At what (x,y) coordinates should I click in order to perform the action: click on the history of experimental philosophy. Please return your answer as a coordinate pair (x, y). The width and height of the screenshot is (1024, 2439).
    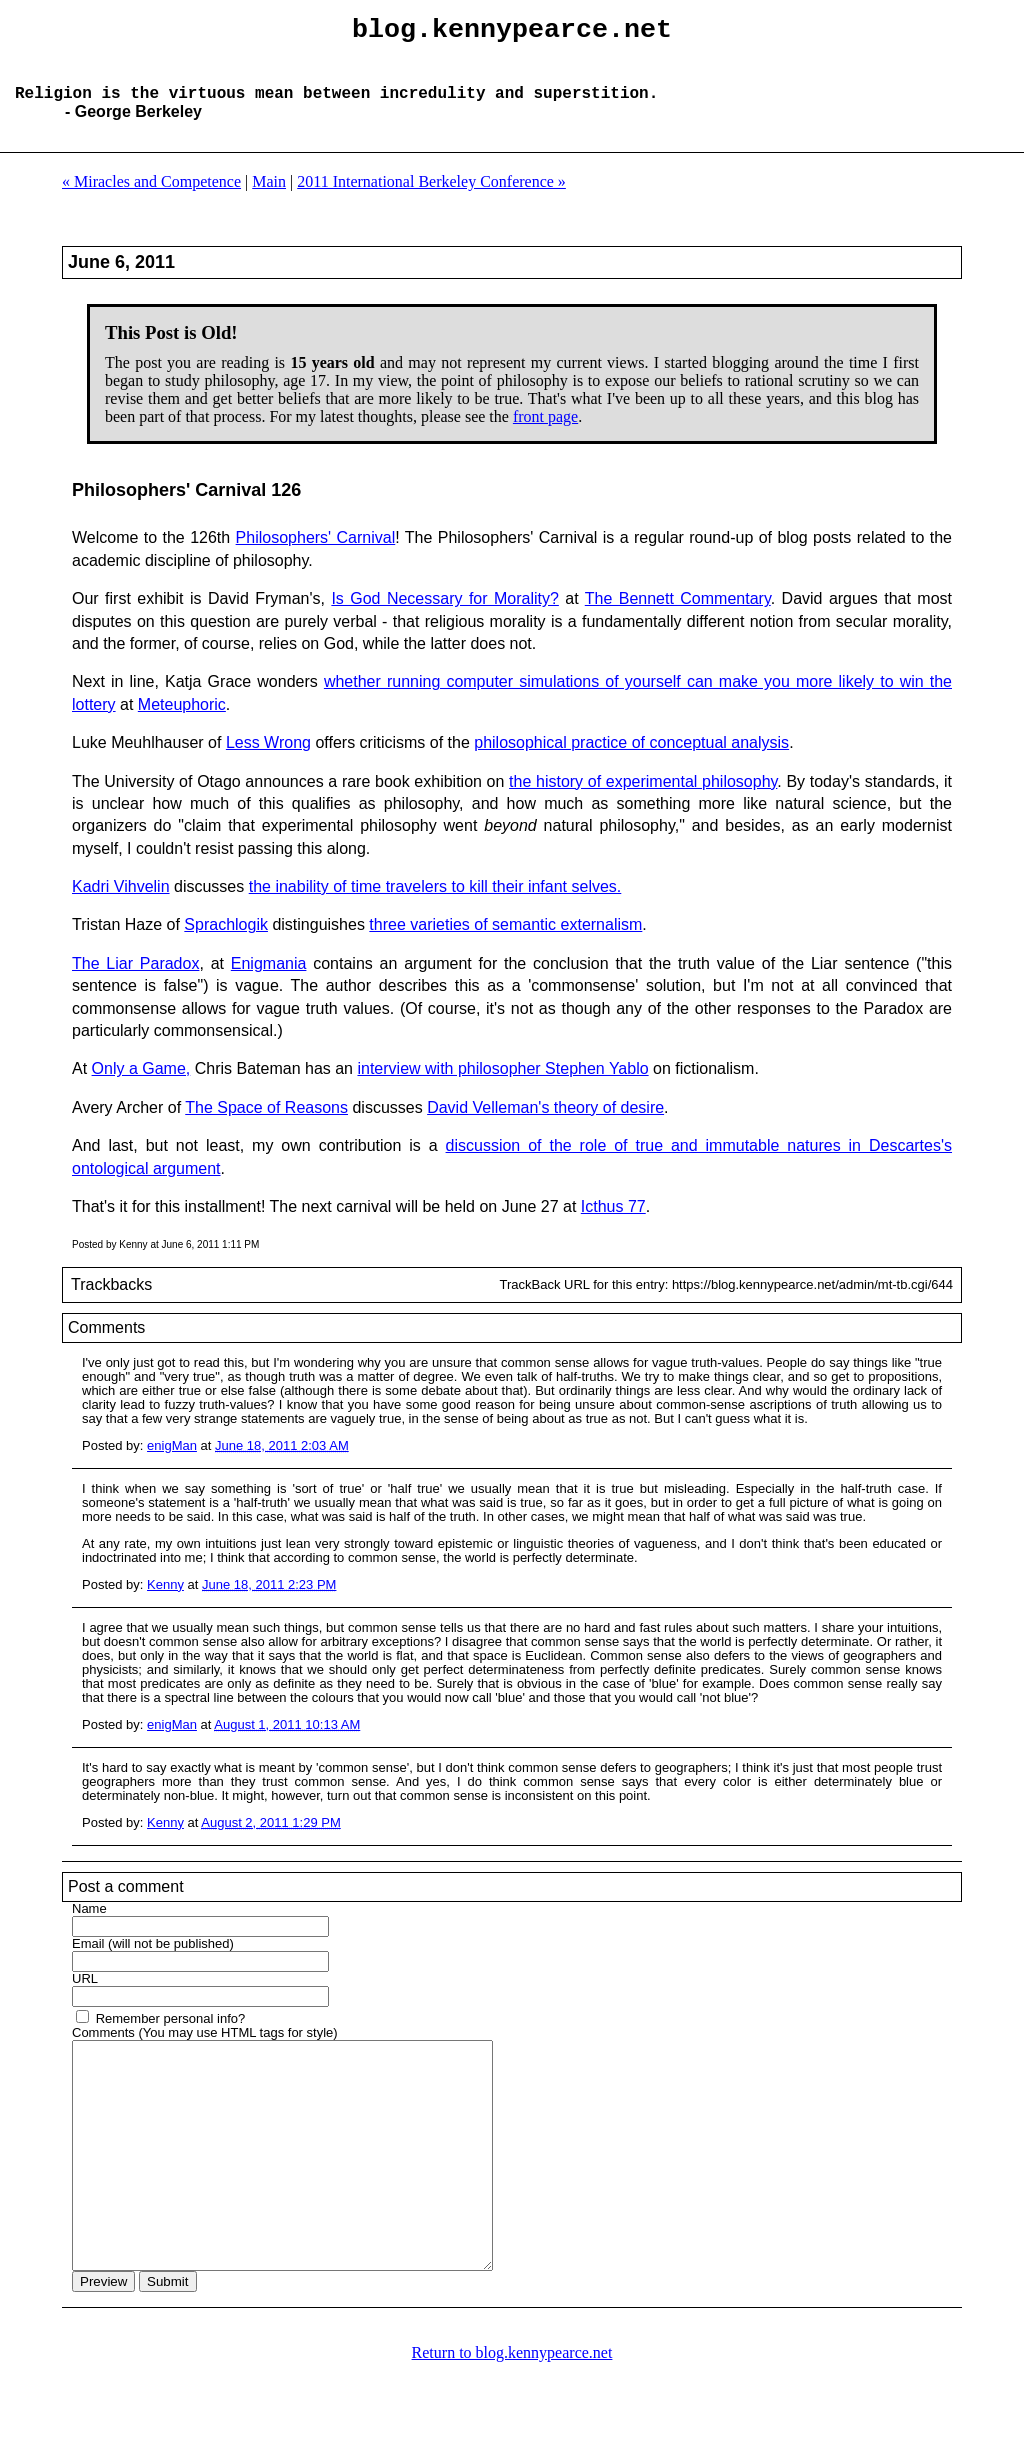
    Looking at the image, I should click on (643, 797).